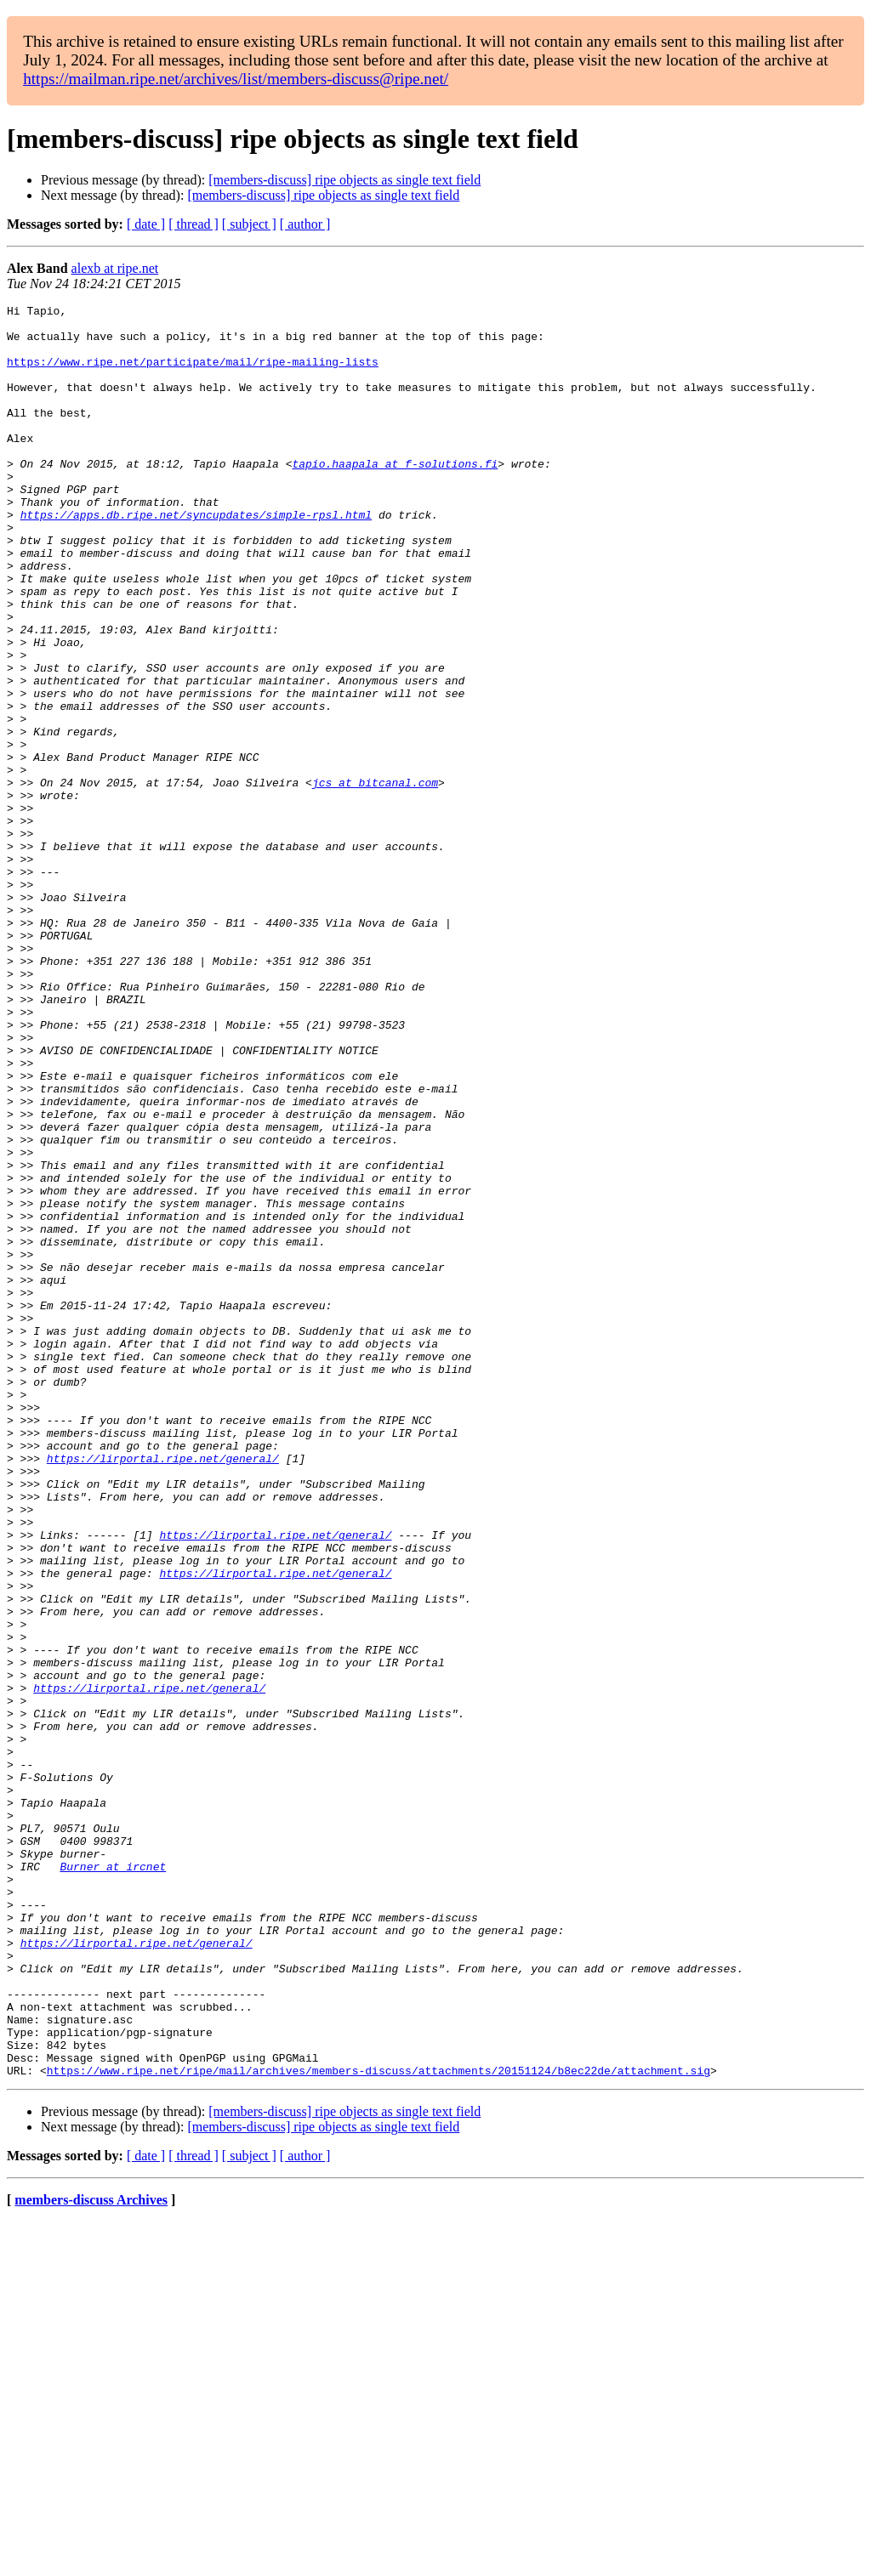 The image size is (871, 2576). I want to click on https://lirportal.ripe.net/general/, so click(163, 1690).